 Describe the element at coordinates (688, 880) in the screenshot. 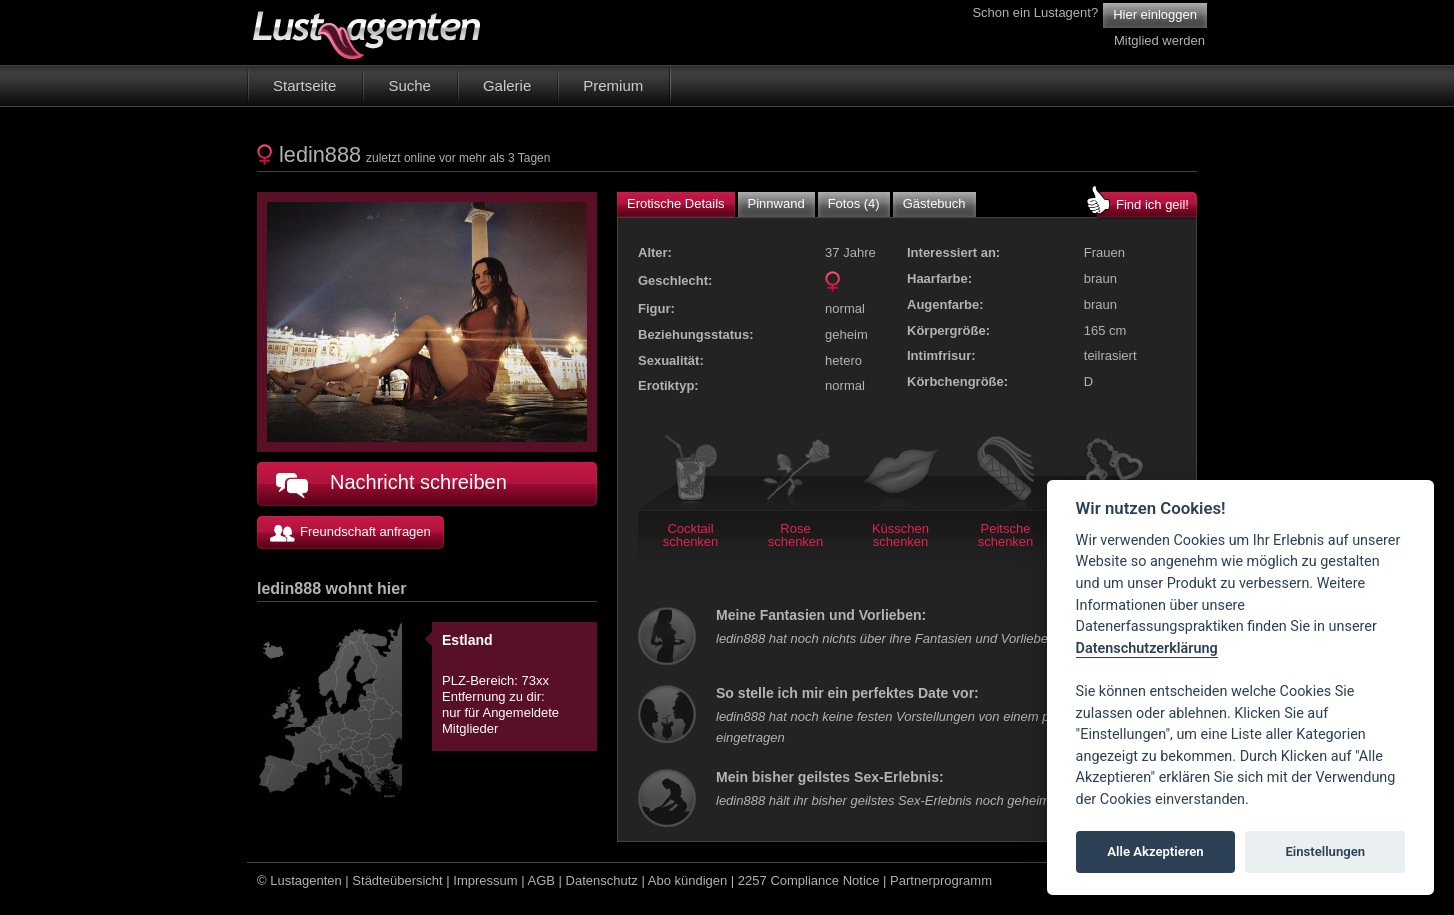

I see `Abo kündigen` at that location.